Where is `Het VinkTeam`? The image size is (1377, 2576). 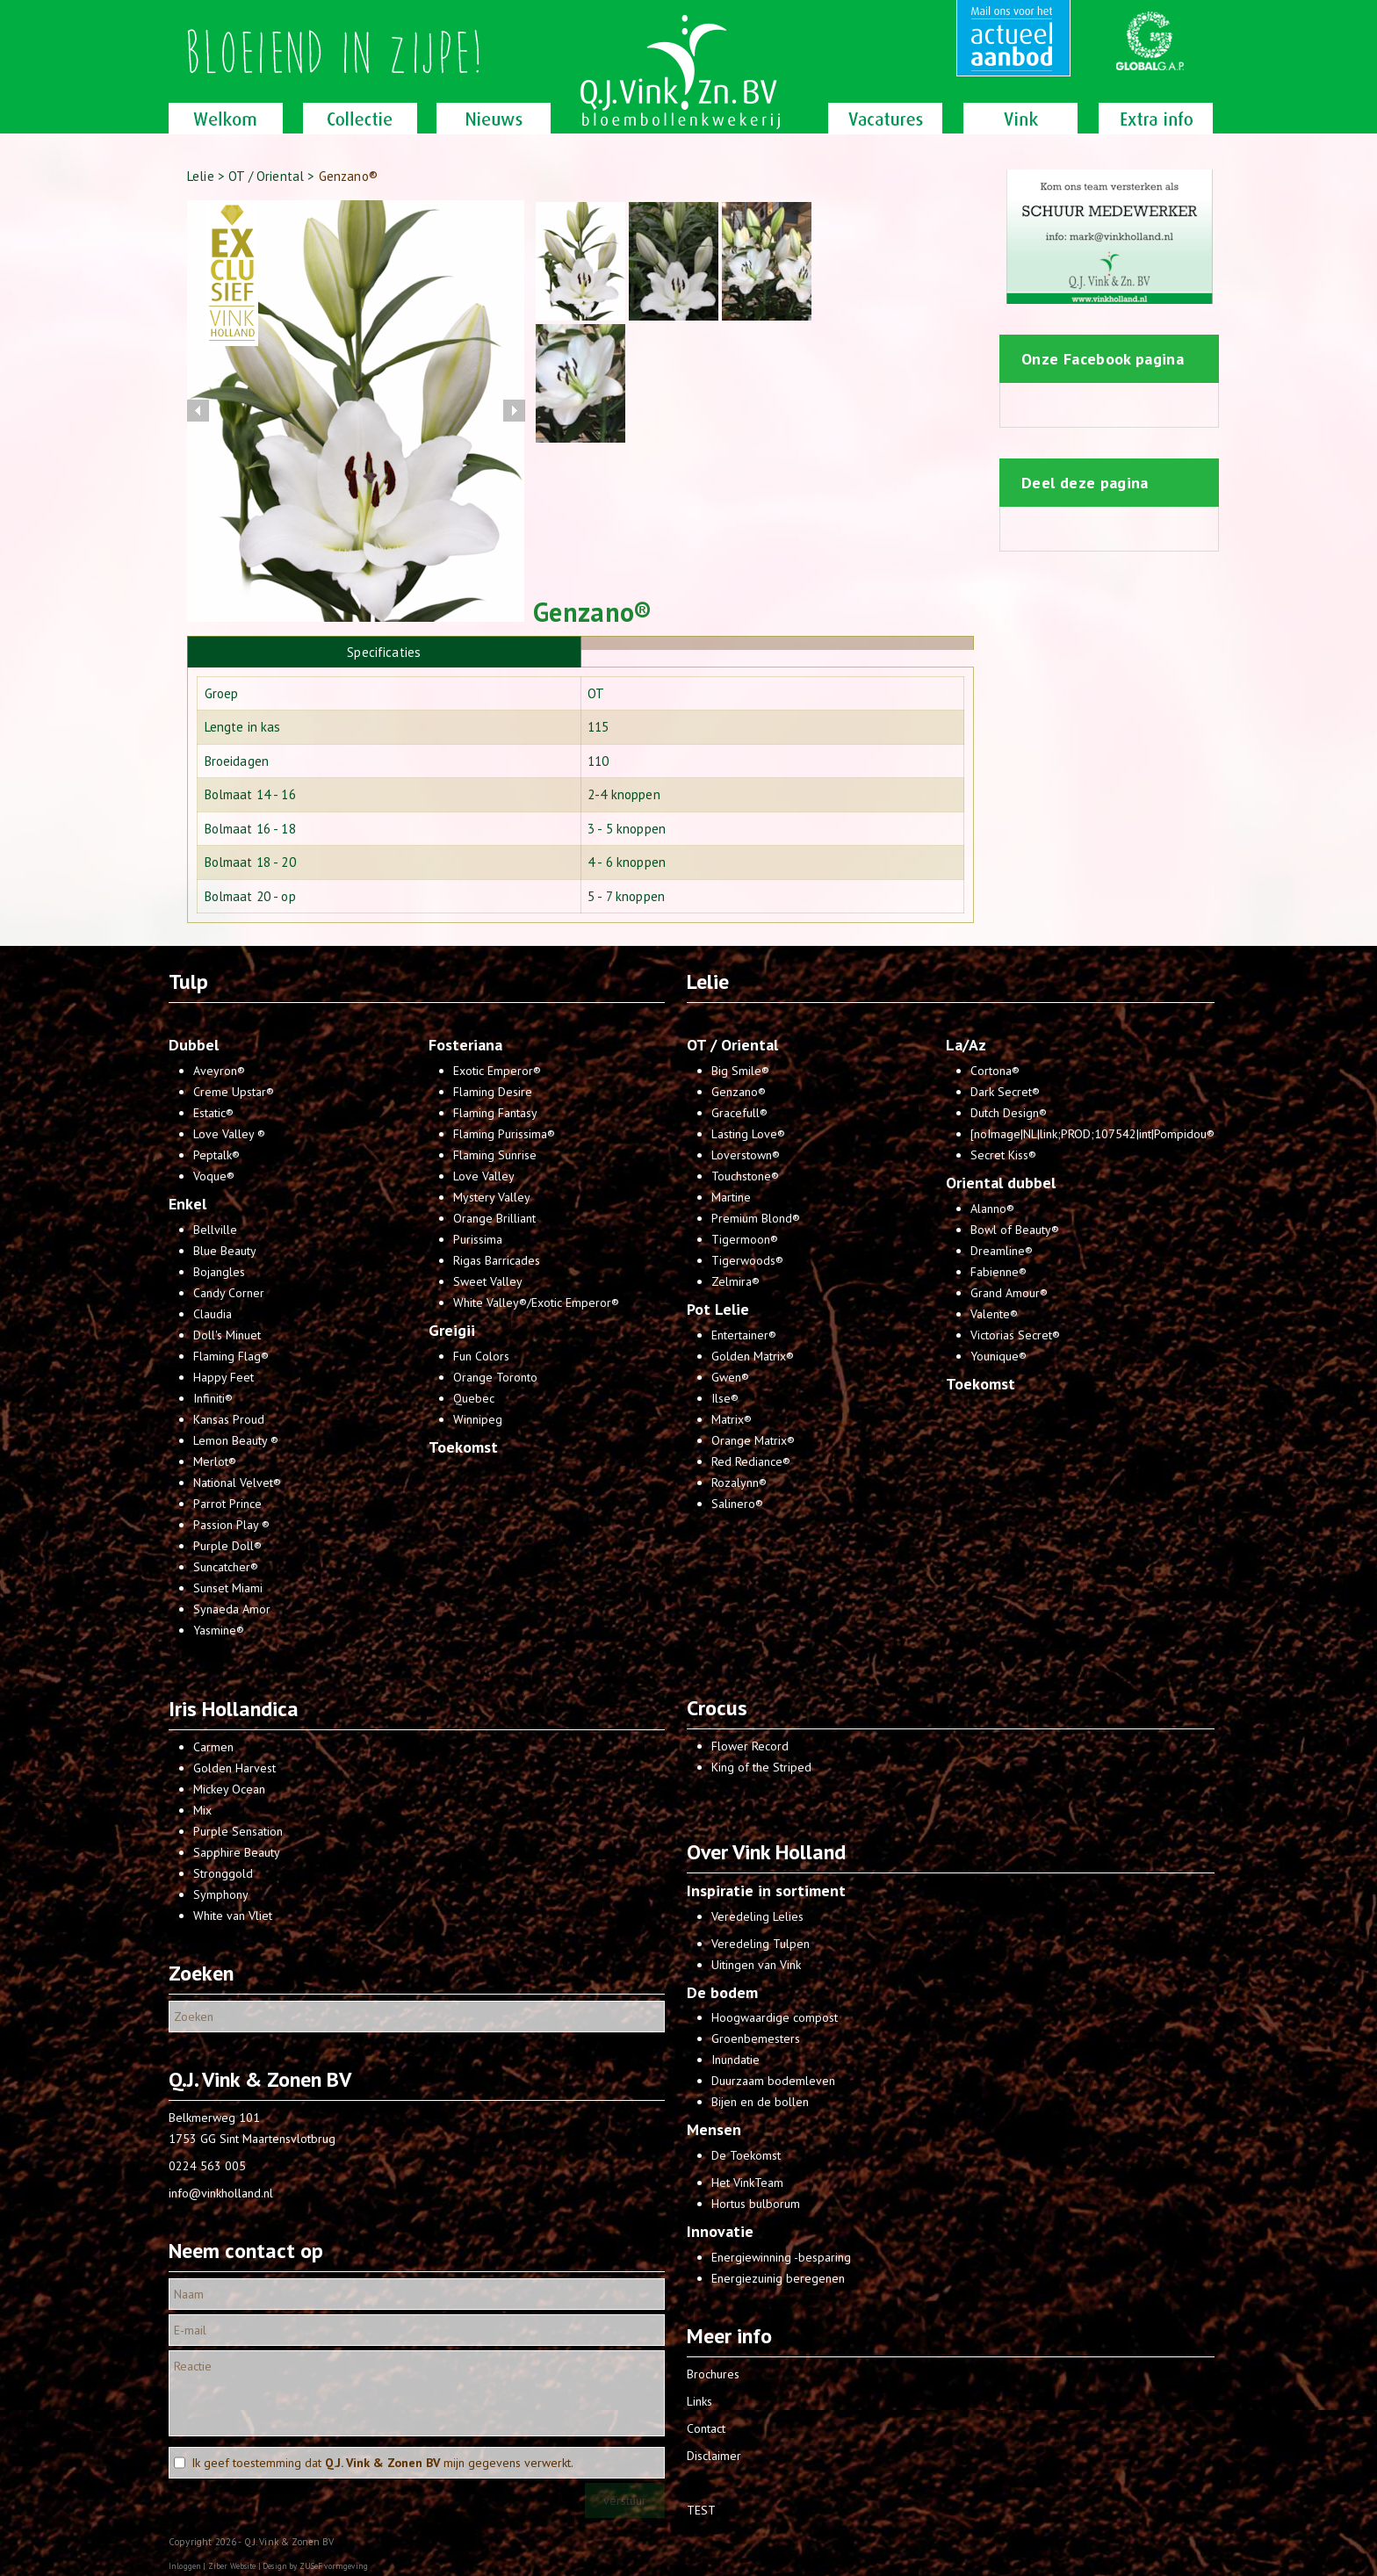 Het VinkTeam is located at coordinates (747, 2182).